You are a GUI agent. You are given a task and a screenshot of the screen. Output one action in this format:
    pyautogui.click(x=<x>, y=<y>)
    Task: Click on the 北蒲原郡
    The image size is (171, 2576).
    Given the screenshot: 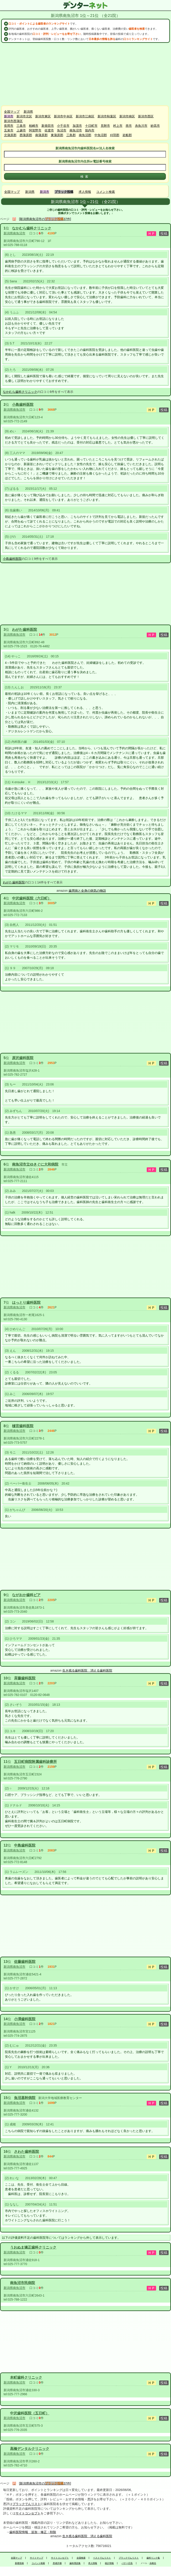 What is the action you would take?
    pyautogui.click(x=10, y=135)
    